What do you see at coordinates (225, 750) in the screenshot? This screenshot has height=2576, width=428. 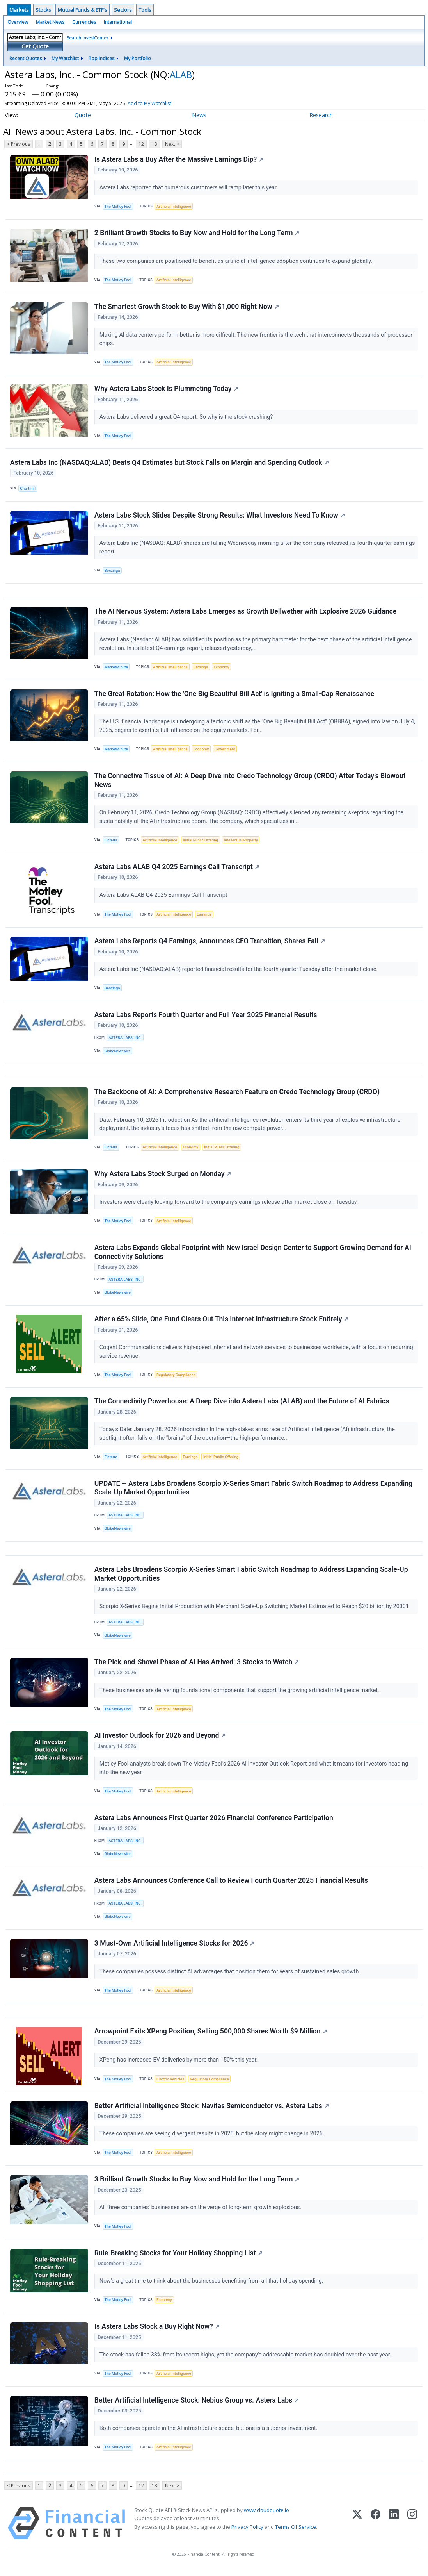 I see `Government` at bounding box center [225, 750].